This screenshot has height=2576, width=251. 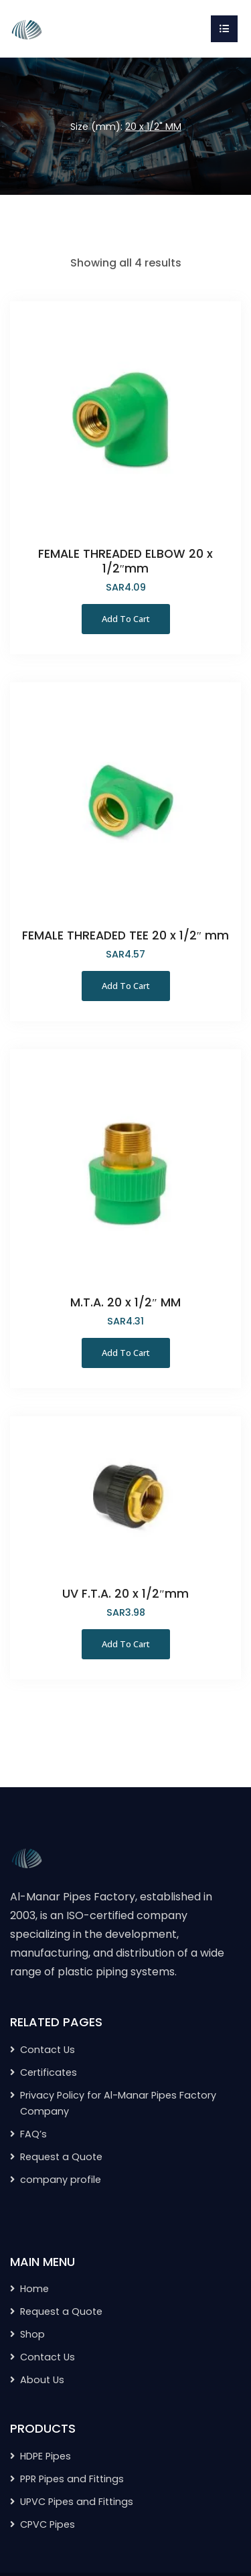 I want to click on HDPE Pipes, so click(x=45, y=2456).